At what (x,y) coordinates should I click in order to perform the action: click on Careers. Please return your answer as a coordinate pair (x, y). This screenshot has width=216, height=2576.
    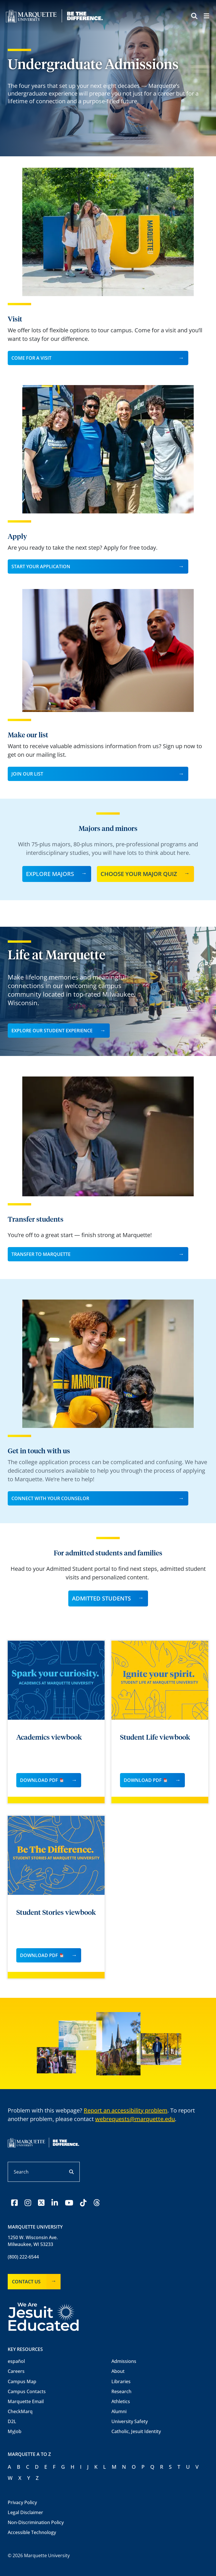
    Looking at the image, I should click on (16, 2371).